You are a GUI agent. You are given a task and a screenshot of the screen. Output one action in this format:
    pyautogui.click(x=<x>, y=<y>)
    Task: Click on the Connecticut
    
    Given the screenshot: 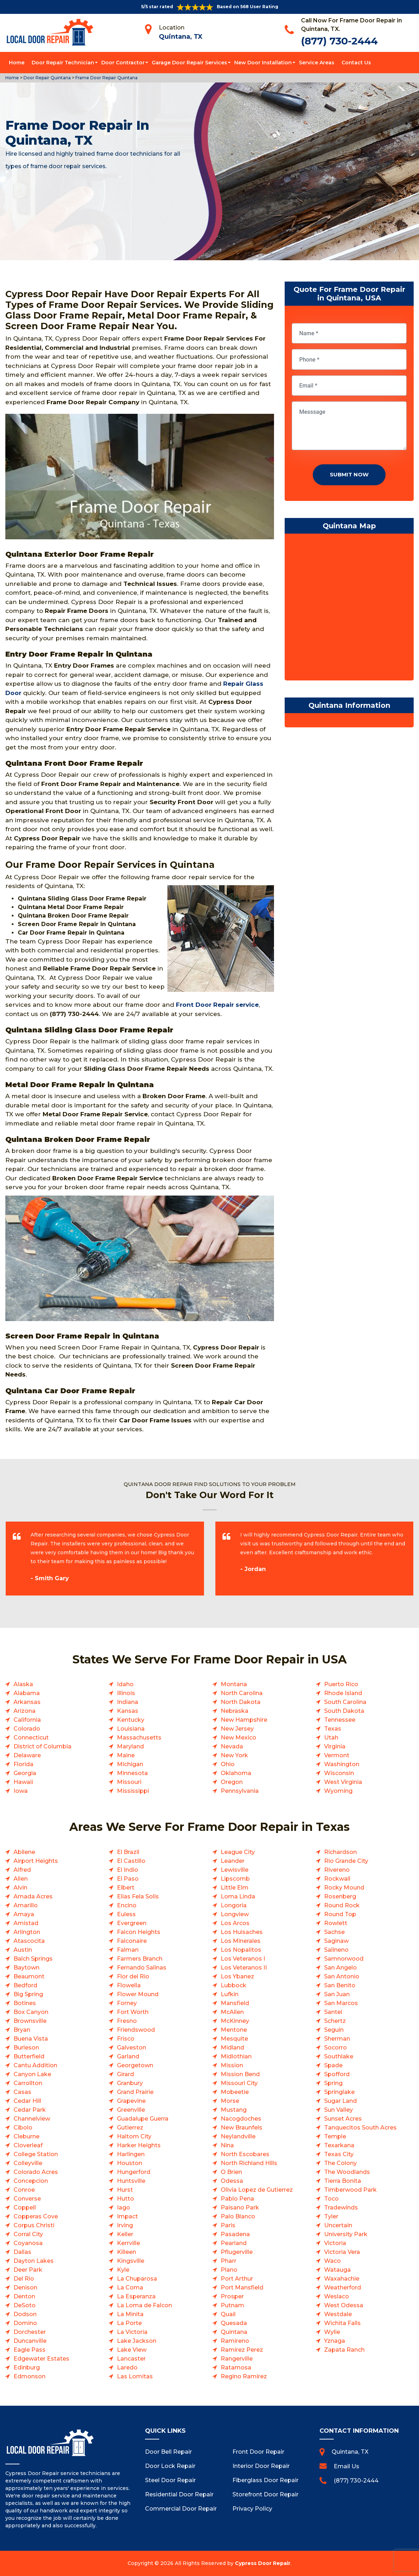 What is the action you would take?
    pyautogui.click(x=31, y=1737)
    